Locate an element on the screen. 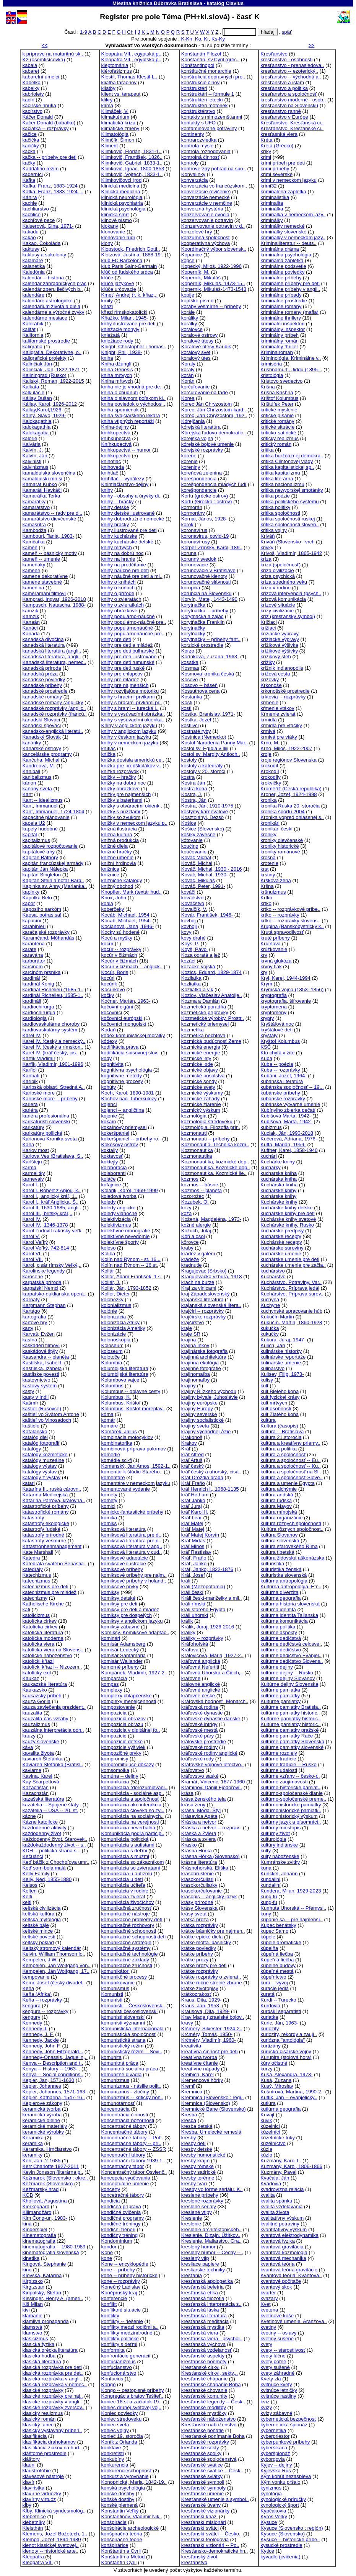 This screenshot has height=2576, width=356. kniha spomienok is located at coordinates (120, 410).